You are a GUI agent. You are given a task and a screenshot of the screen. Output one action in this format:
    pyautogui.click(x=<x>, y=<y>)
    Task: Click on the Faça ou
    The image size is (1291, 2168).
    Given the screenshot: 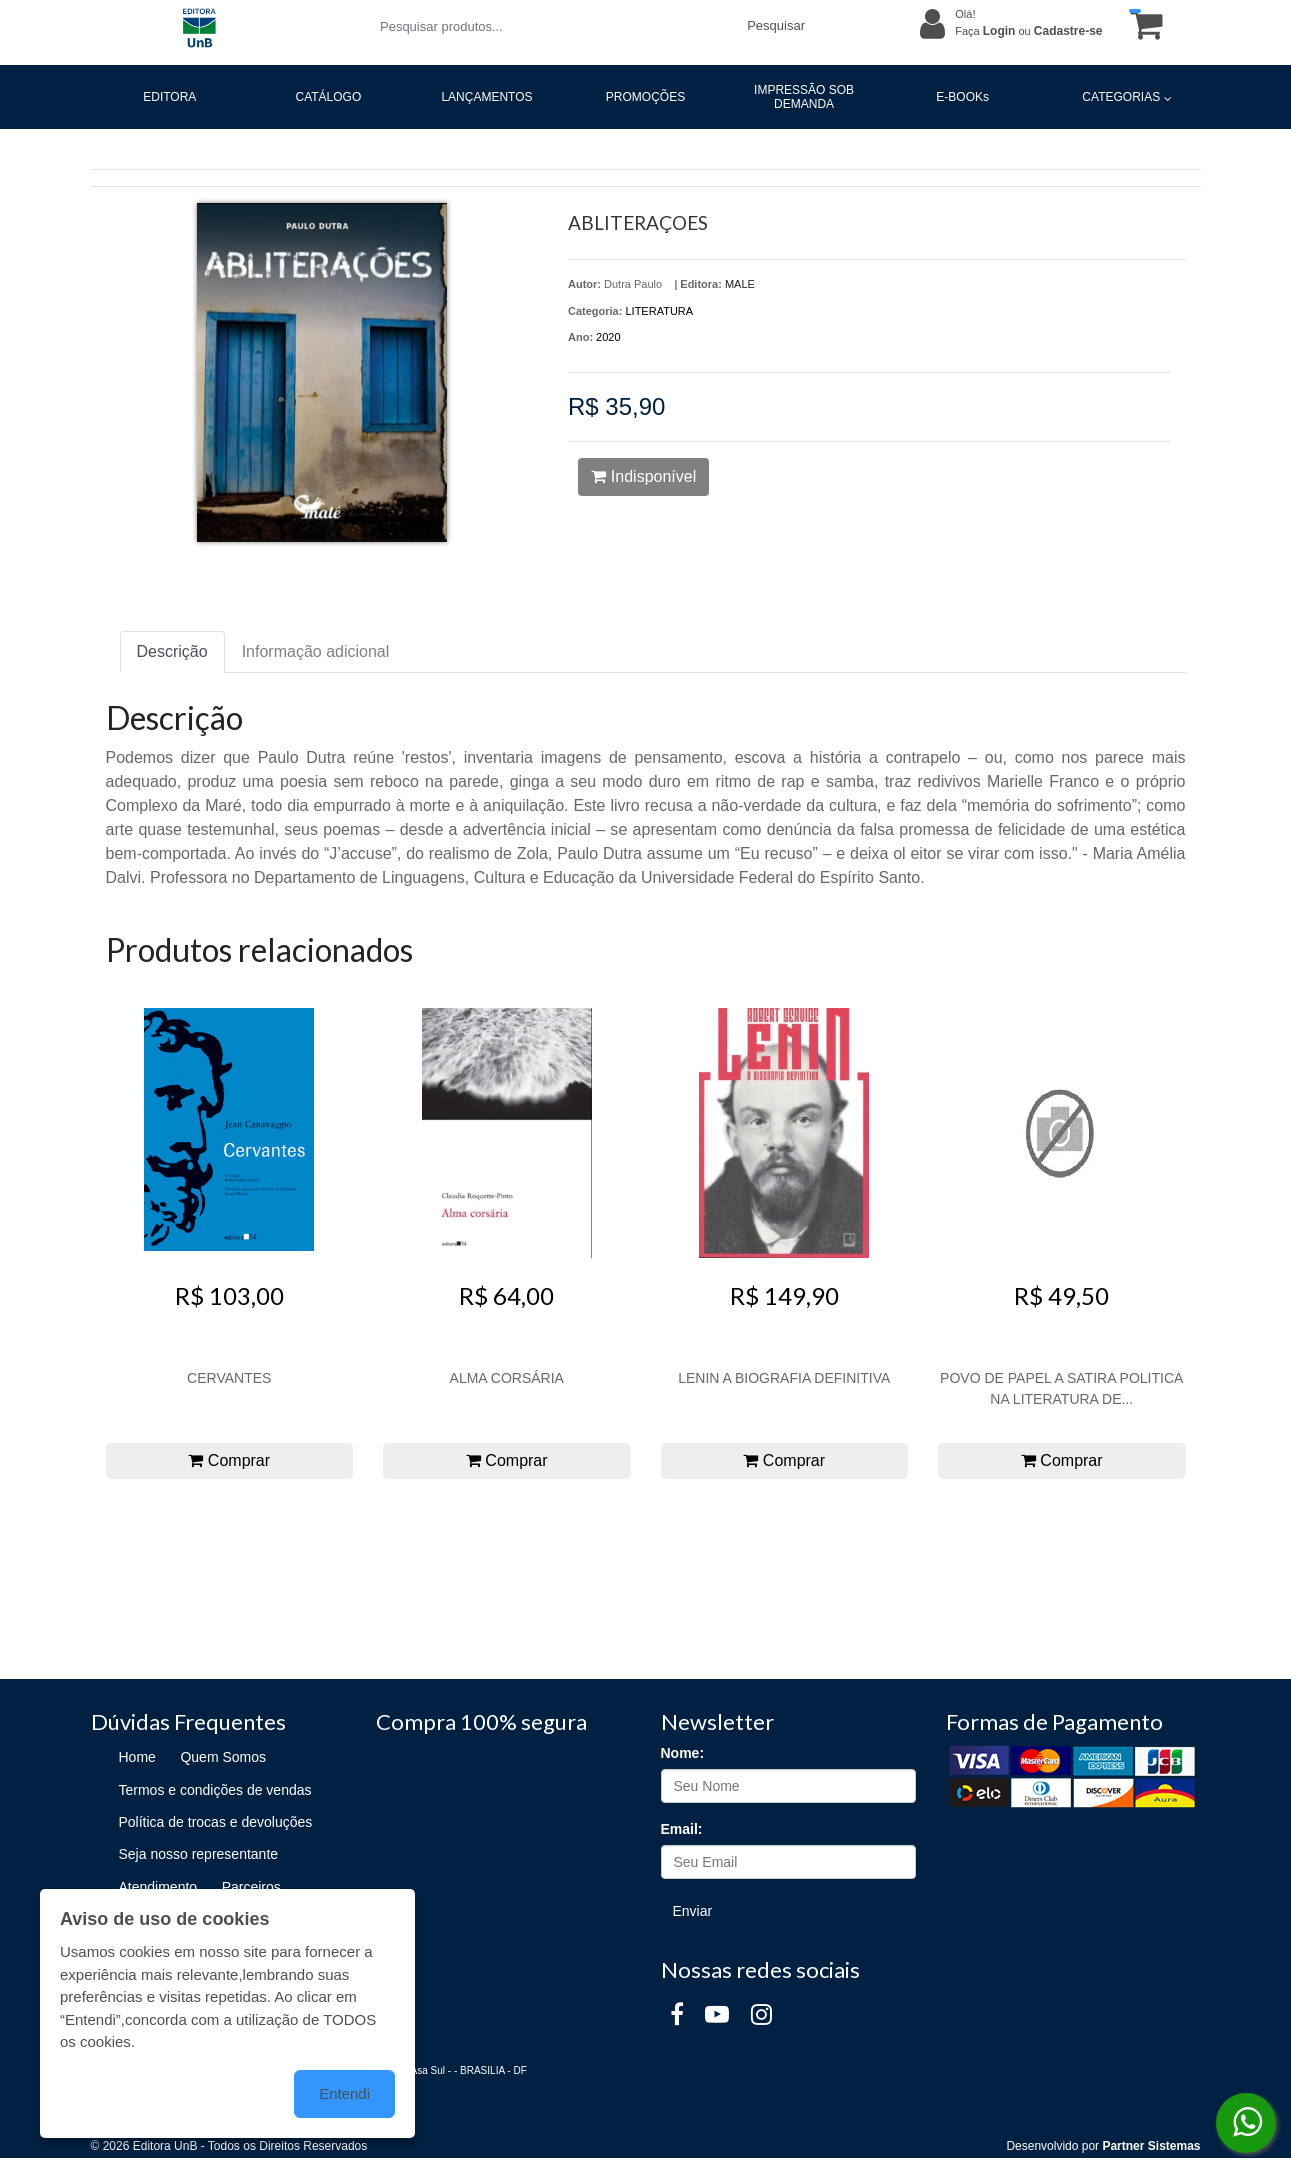 What is the action you would take?
    pyautogui.click(x=1028, y=31)
    